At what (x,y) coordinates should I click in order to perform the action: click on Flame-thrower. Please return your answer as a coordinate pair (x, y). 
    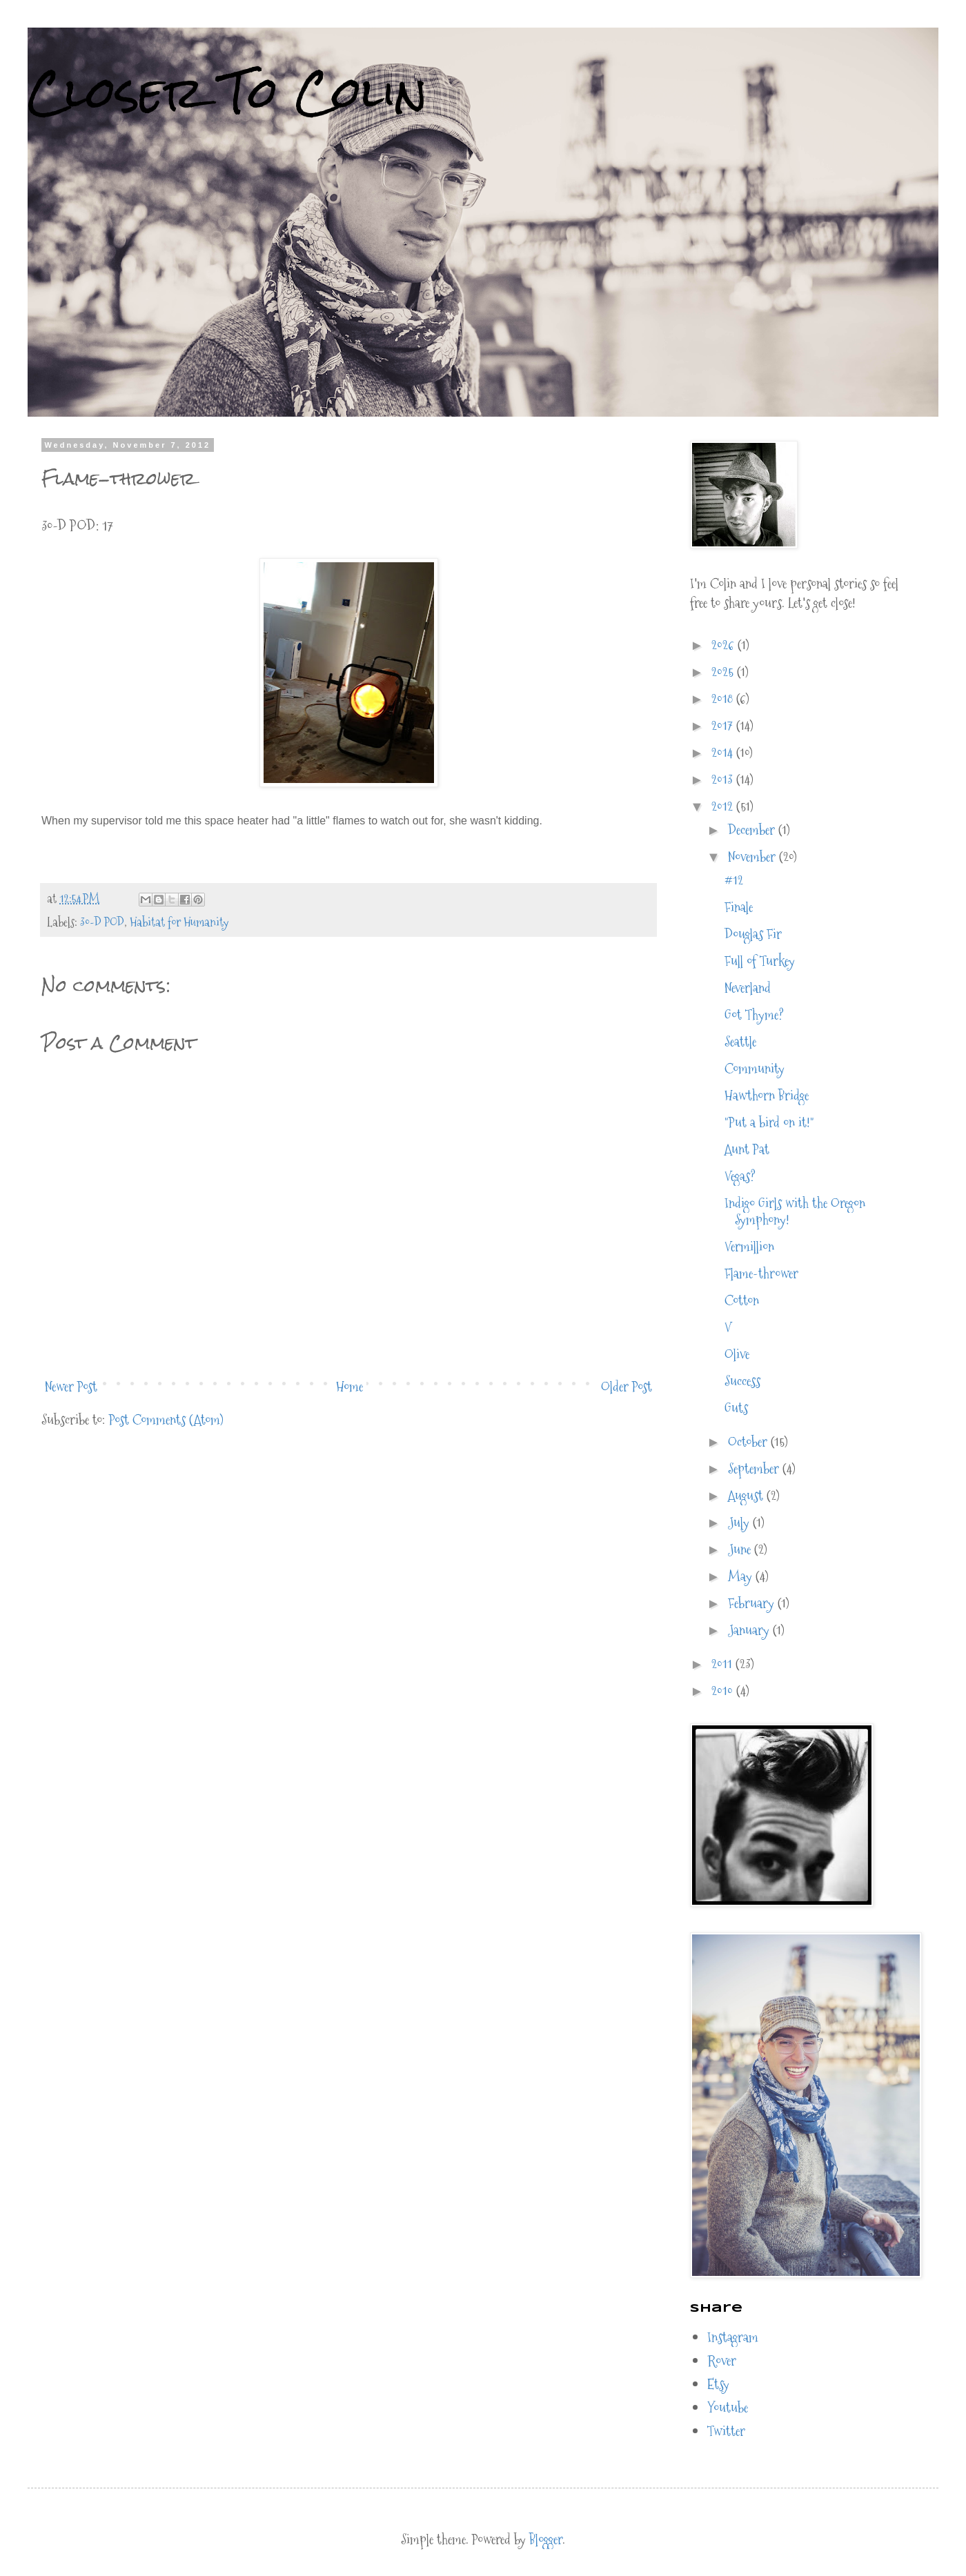
    Looking at the image, I should click on (761, 1273).